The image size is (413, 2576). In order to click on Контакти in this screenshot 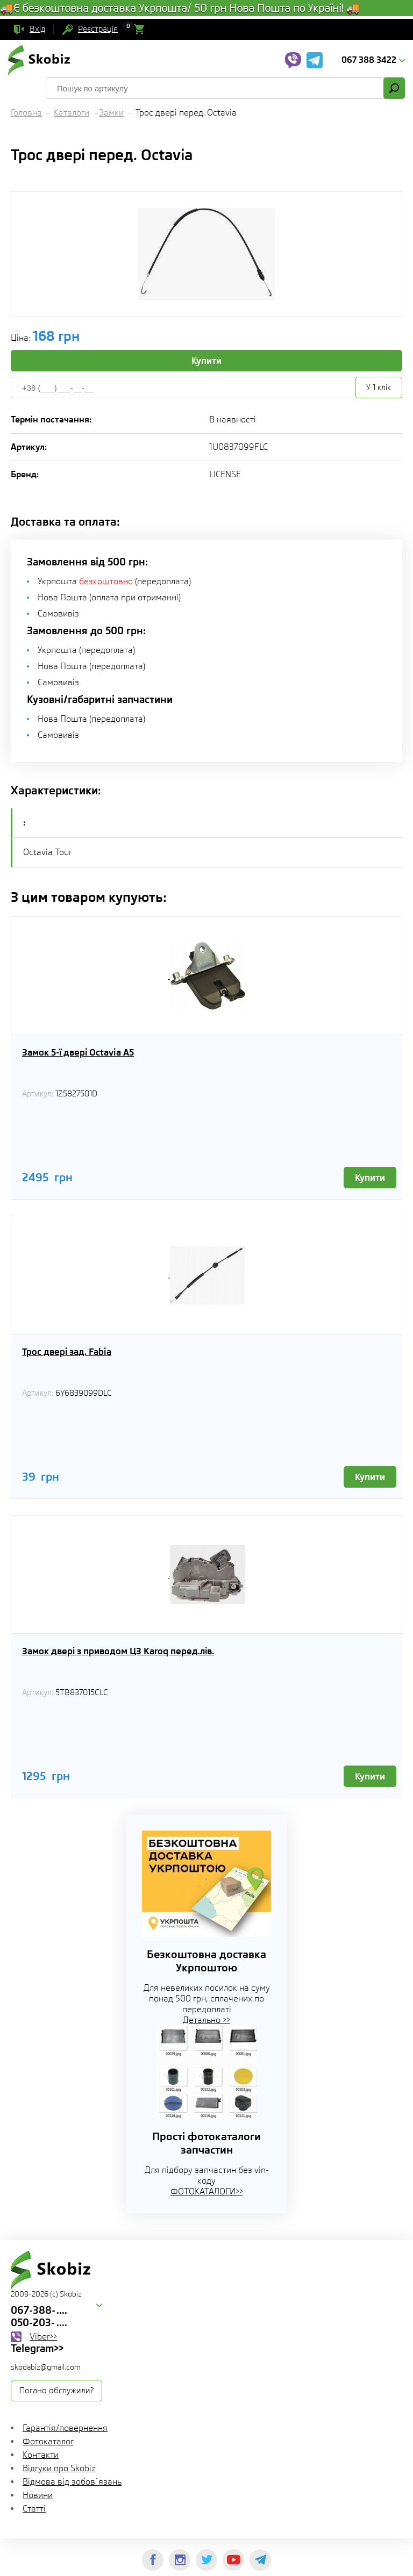, I will do `click(41, 2455)`.